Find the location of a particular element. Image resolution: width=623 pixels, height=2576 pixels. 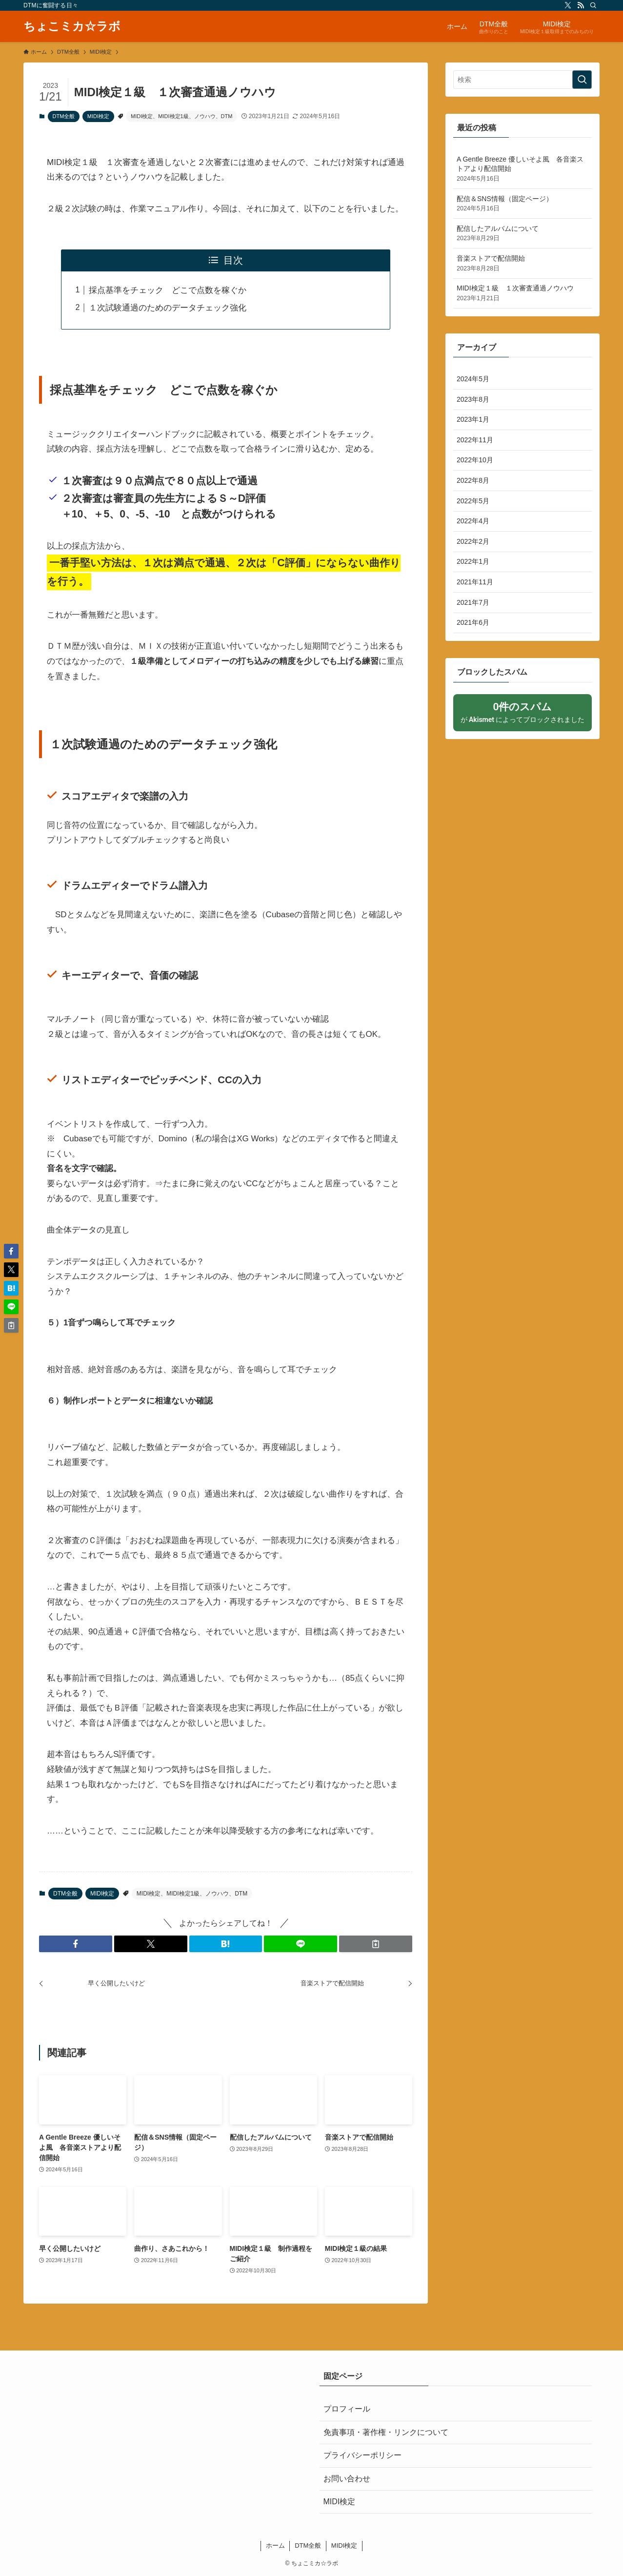

2022年10月 is located at coordinates (475, 460).